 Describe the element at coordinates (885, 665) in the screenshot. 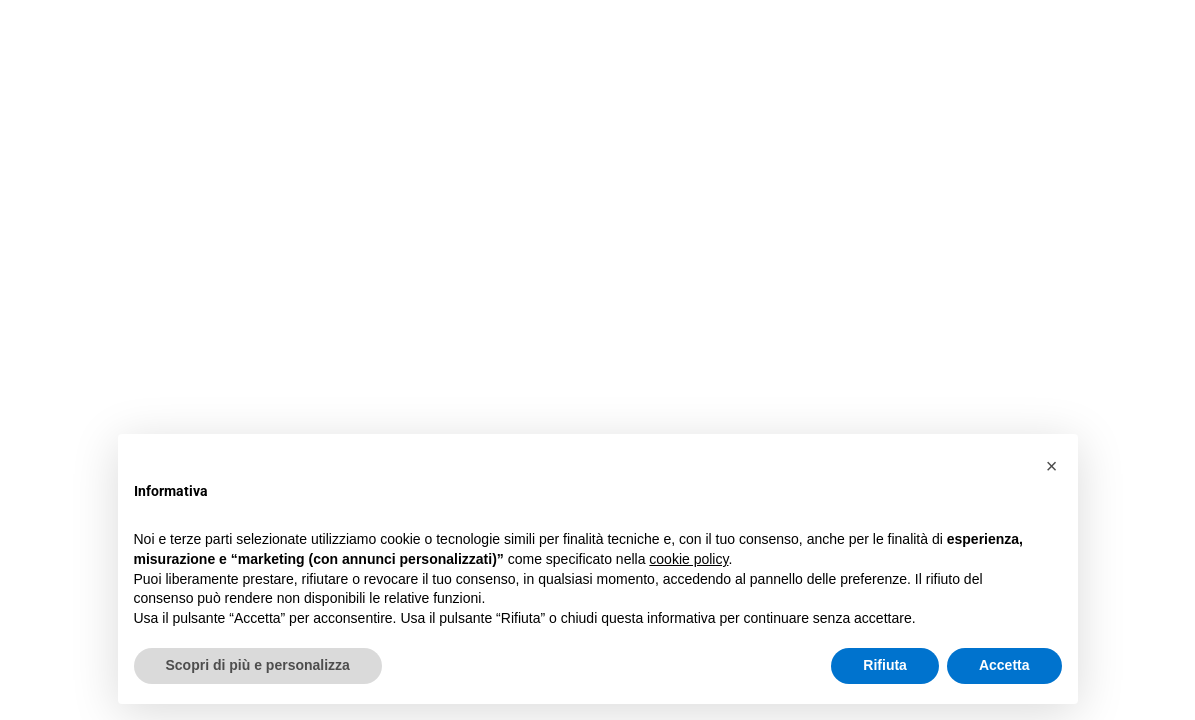

I see `Rifiuta [button]` at that location.